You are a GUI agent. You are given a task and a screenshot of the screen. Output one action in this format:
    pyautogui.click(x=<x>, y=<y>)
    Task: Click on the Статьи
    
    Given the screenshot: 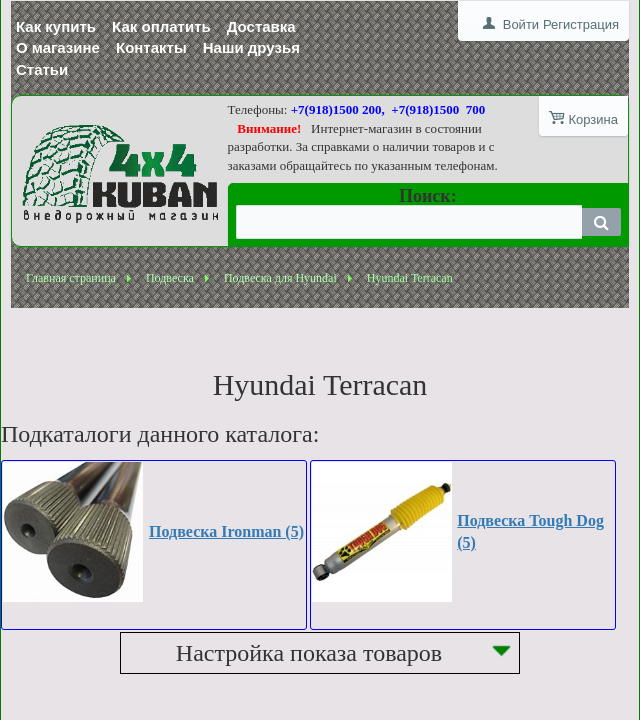 What is the action you would take?
    pyautogui.click(x=42, y=69)
    